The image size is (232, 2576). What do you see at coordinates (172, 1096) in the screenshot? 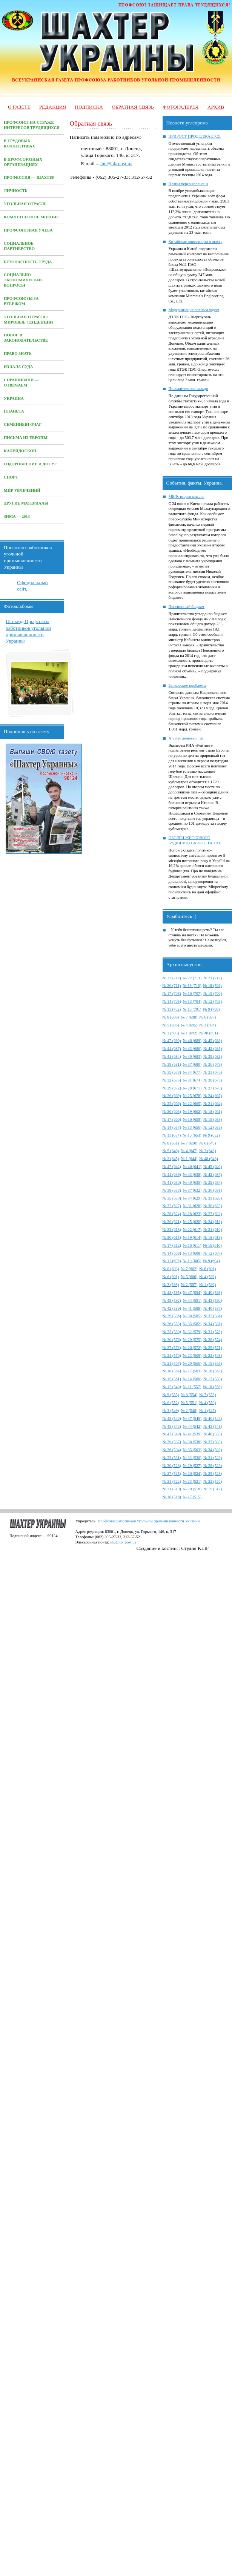
I see `№ 26 (669)` at bounding box center [172, 1096].